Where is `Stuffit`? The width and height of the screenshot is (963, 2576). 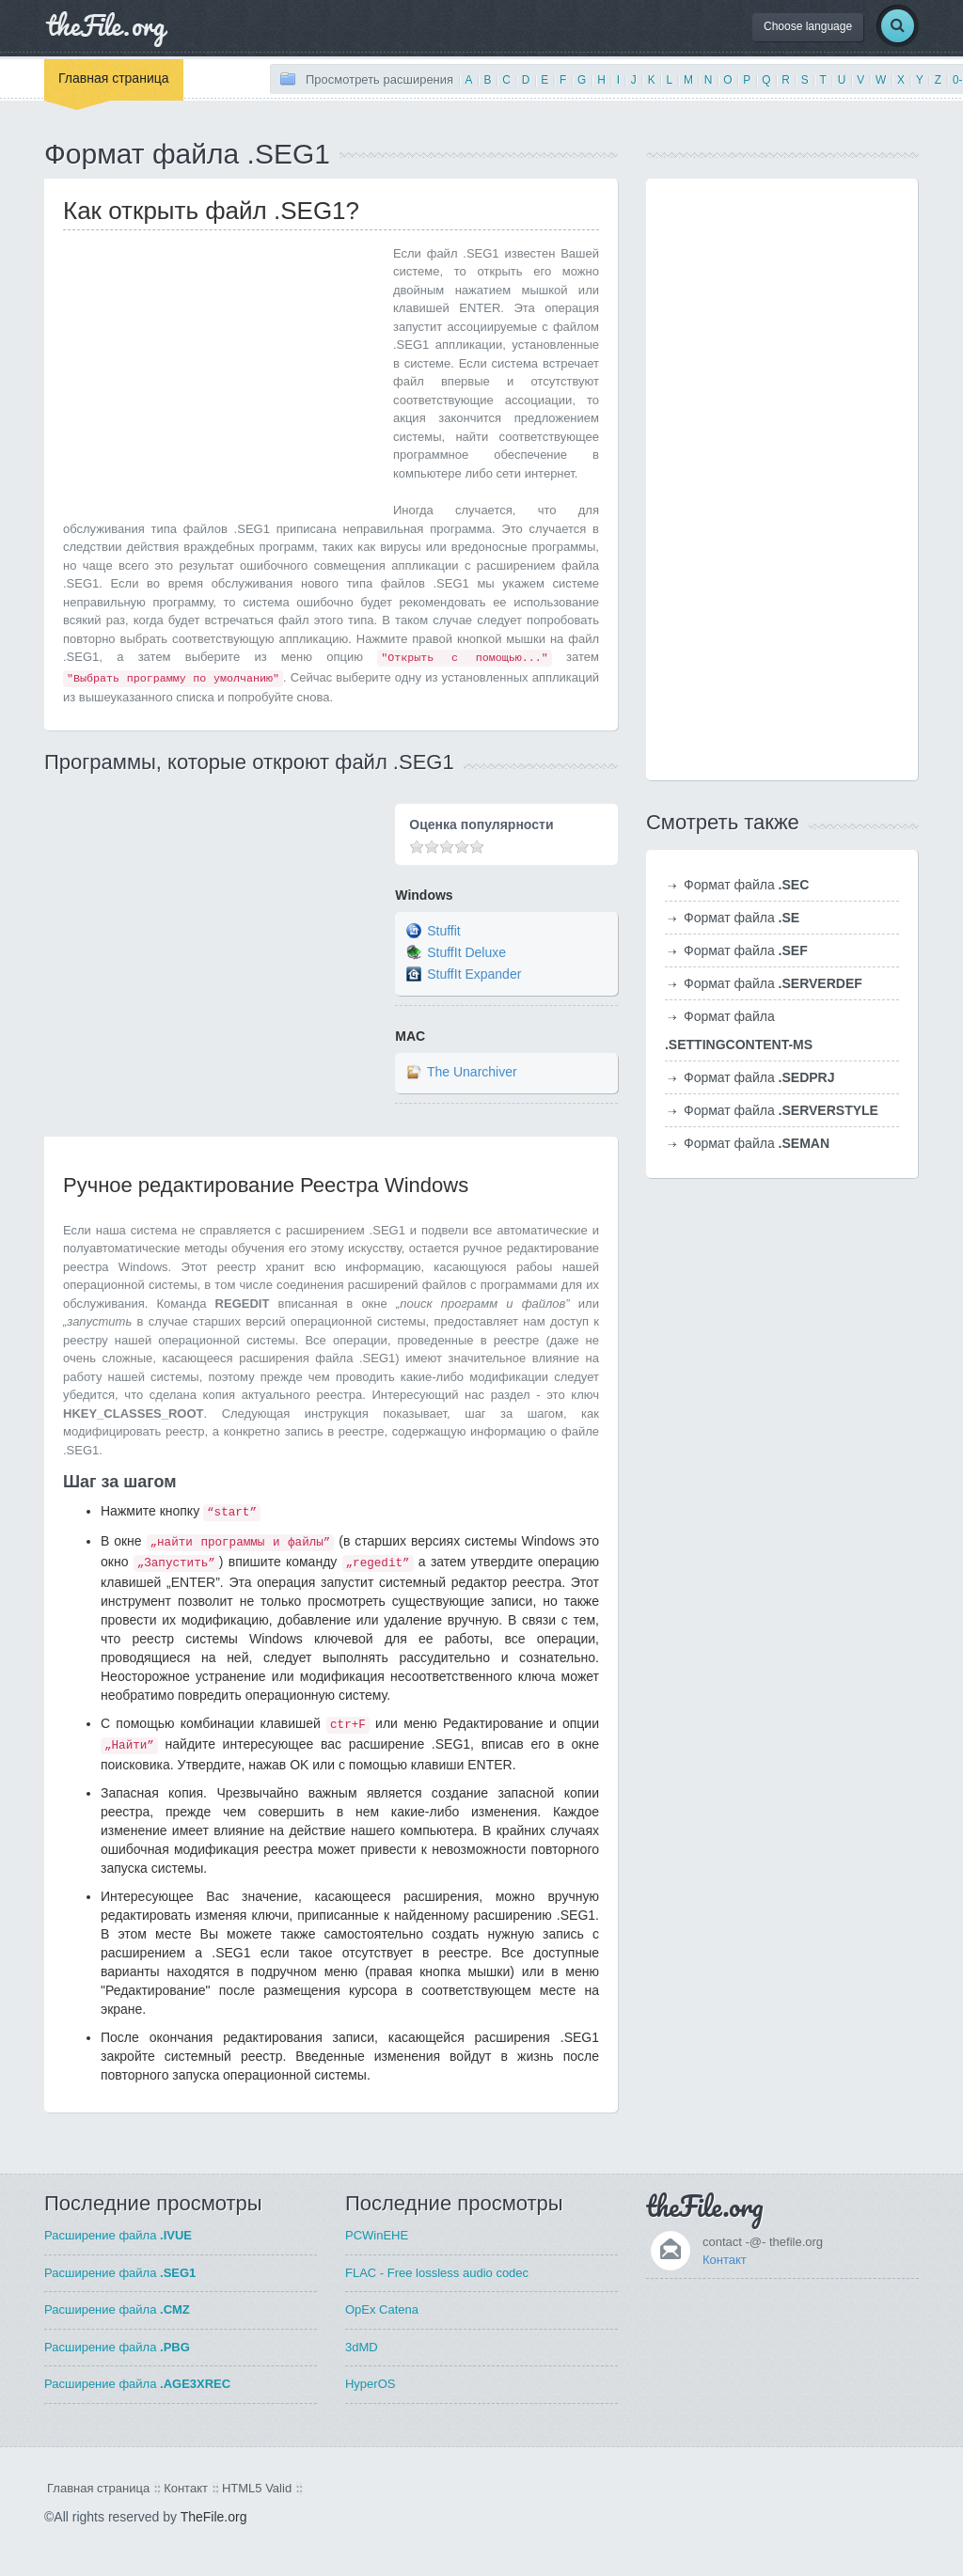 Stuffit is located at coordinates (444, 930).